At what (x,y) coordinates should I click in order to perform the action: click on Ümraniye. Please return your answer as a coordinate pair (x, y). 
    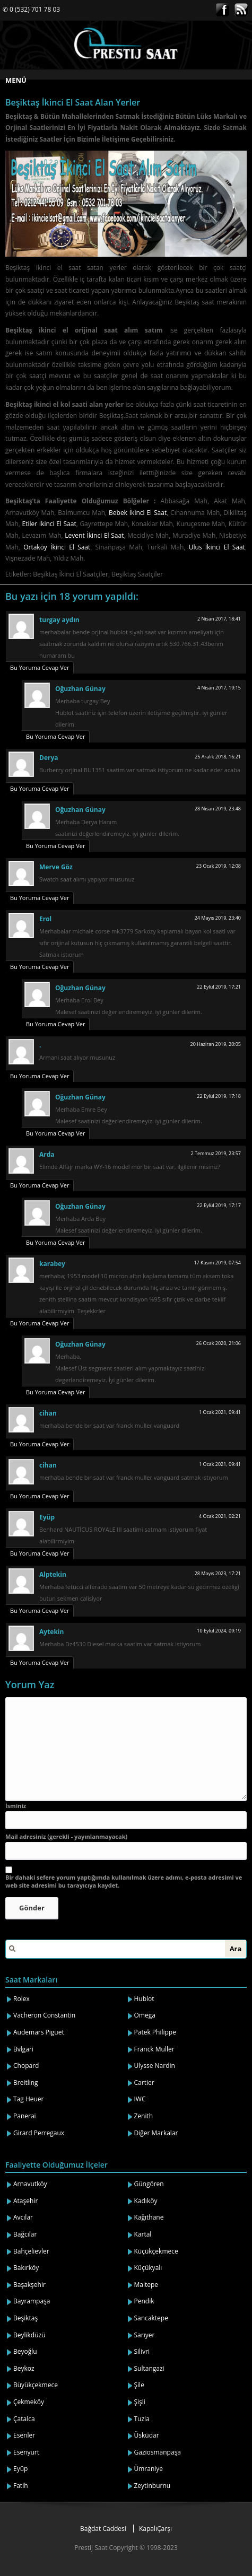
    Looking at the image, I should click on (148, 2468).